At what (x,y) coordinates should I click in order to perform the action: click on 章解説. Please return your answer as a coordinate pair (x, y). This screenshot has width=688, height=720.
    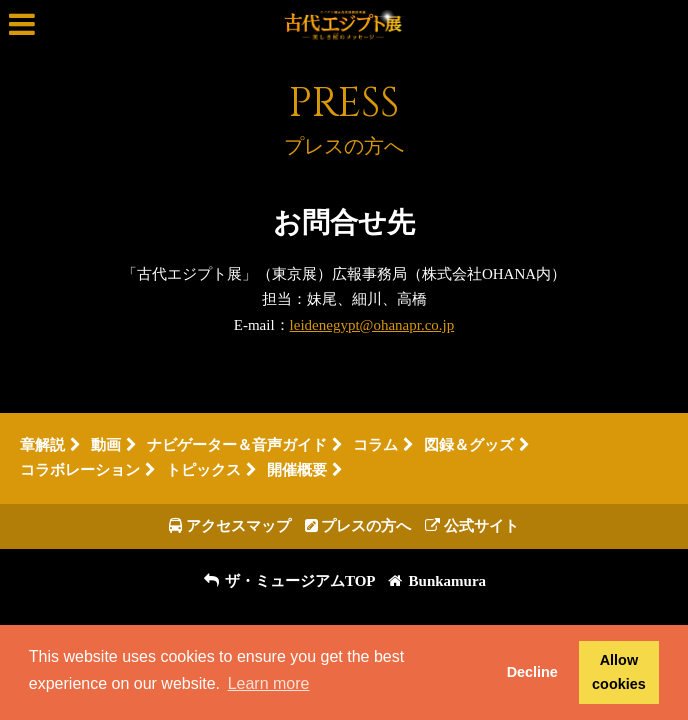
    Looking at the image, I should click on (42, 445).